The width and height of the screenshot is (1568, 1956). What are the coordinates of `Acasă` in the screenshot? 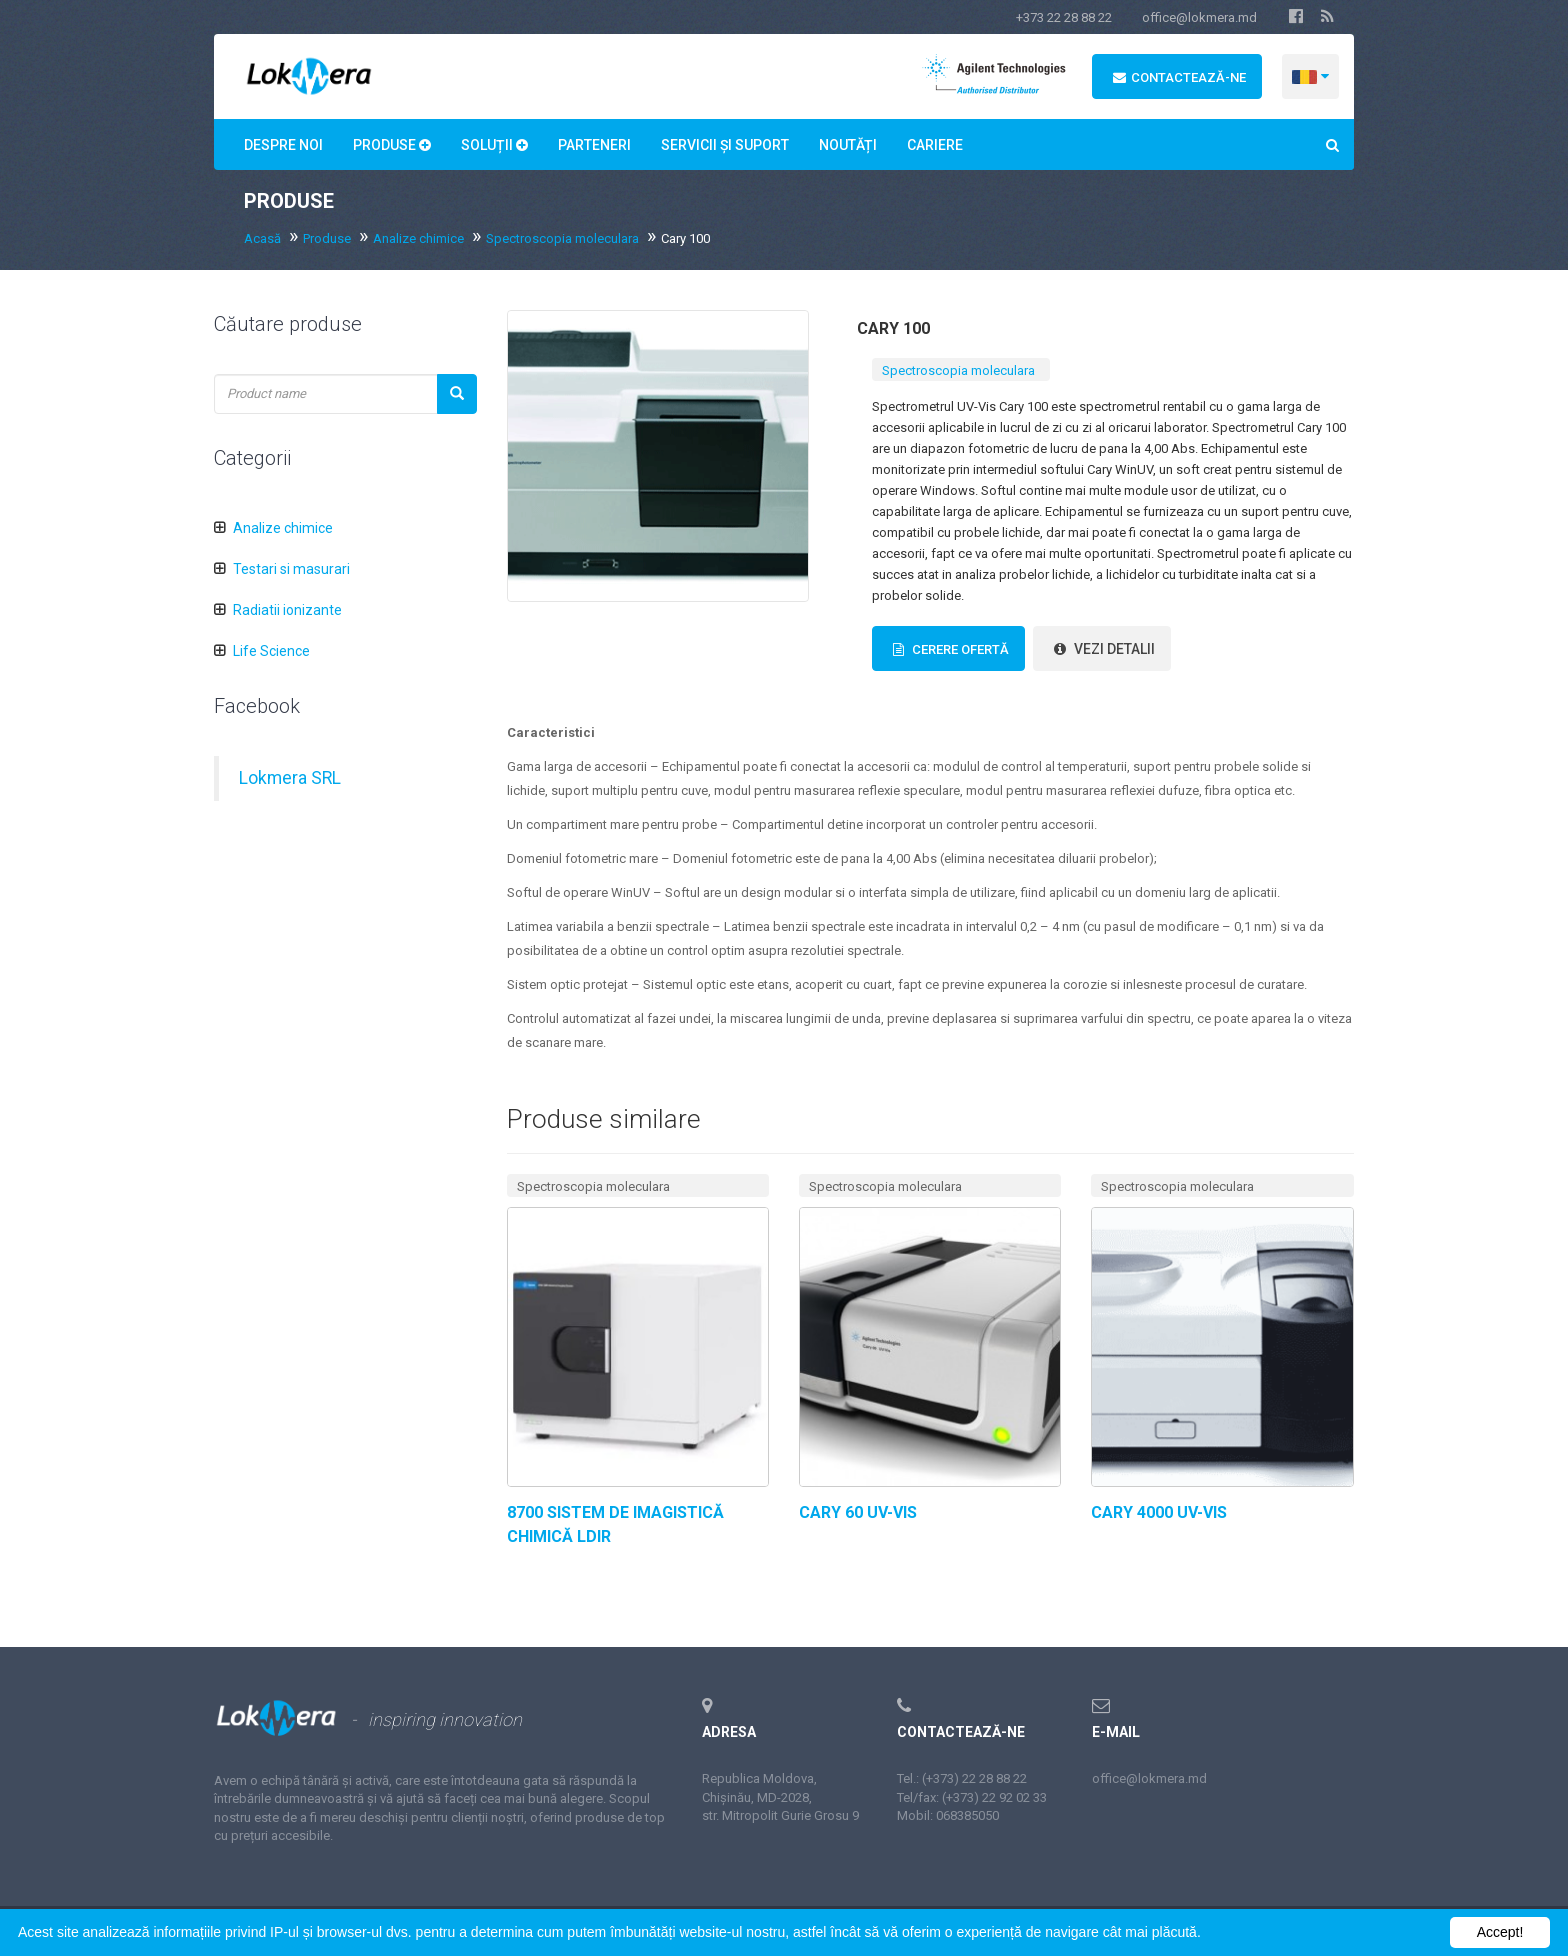 It's located at (262, 238).